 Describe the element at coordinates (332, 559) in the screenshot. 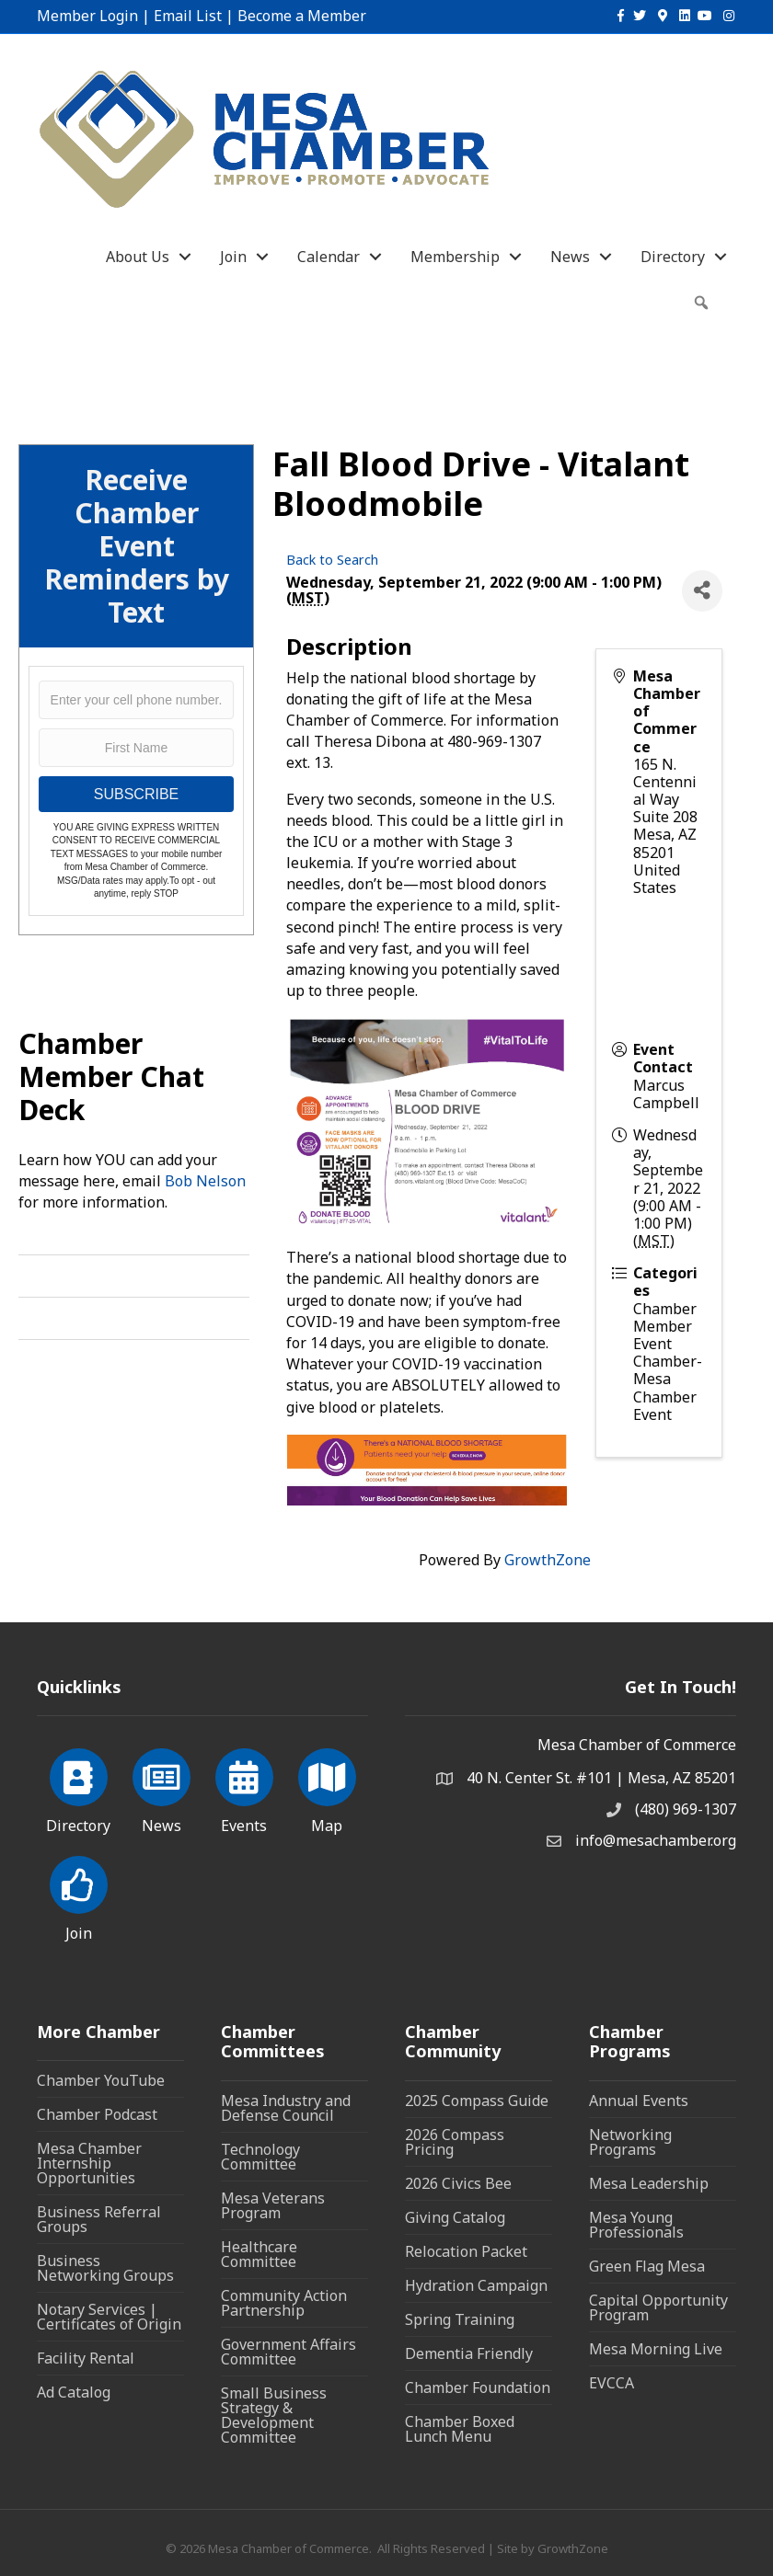

I see `Back to Search` at that location.